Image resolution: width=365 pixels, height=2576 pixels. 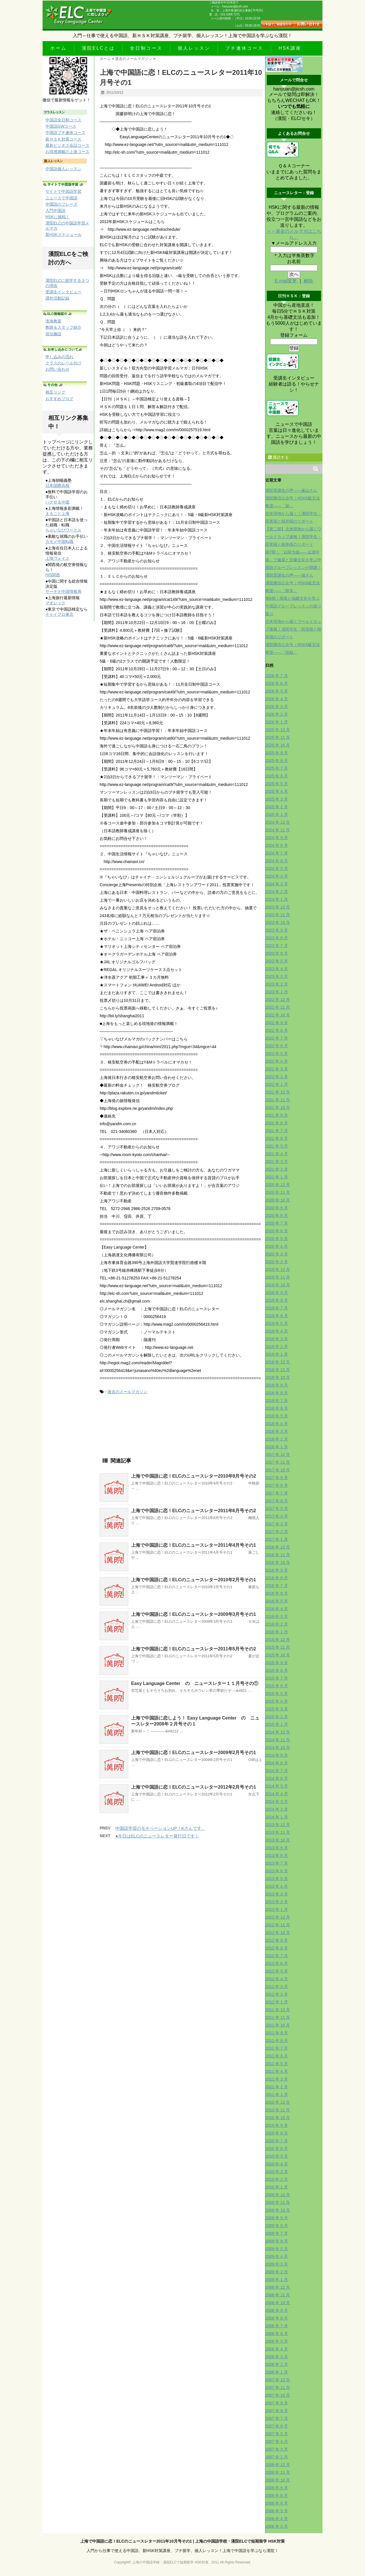 What do you see at coordinates (53, 321) in the screenshot?
I see `淮海教室` at bounding box center [53, 321].